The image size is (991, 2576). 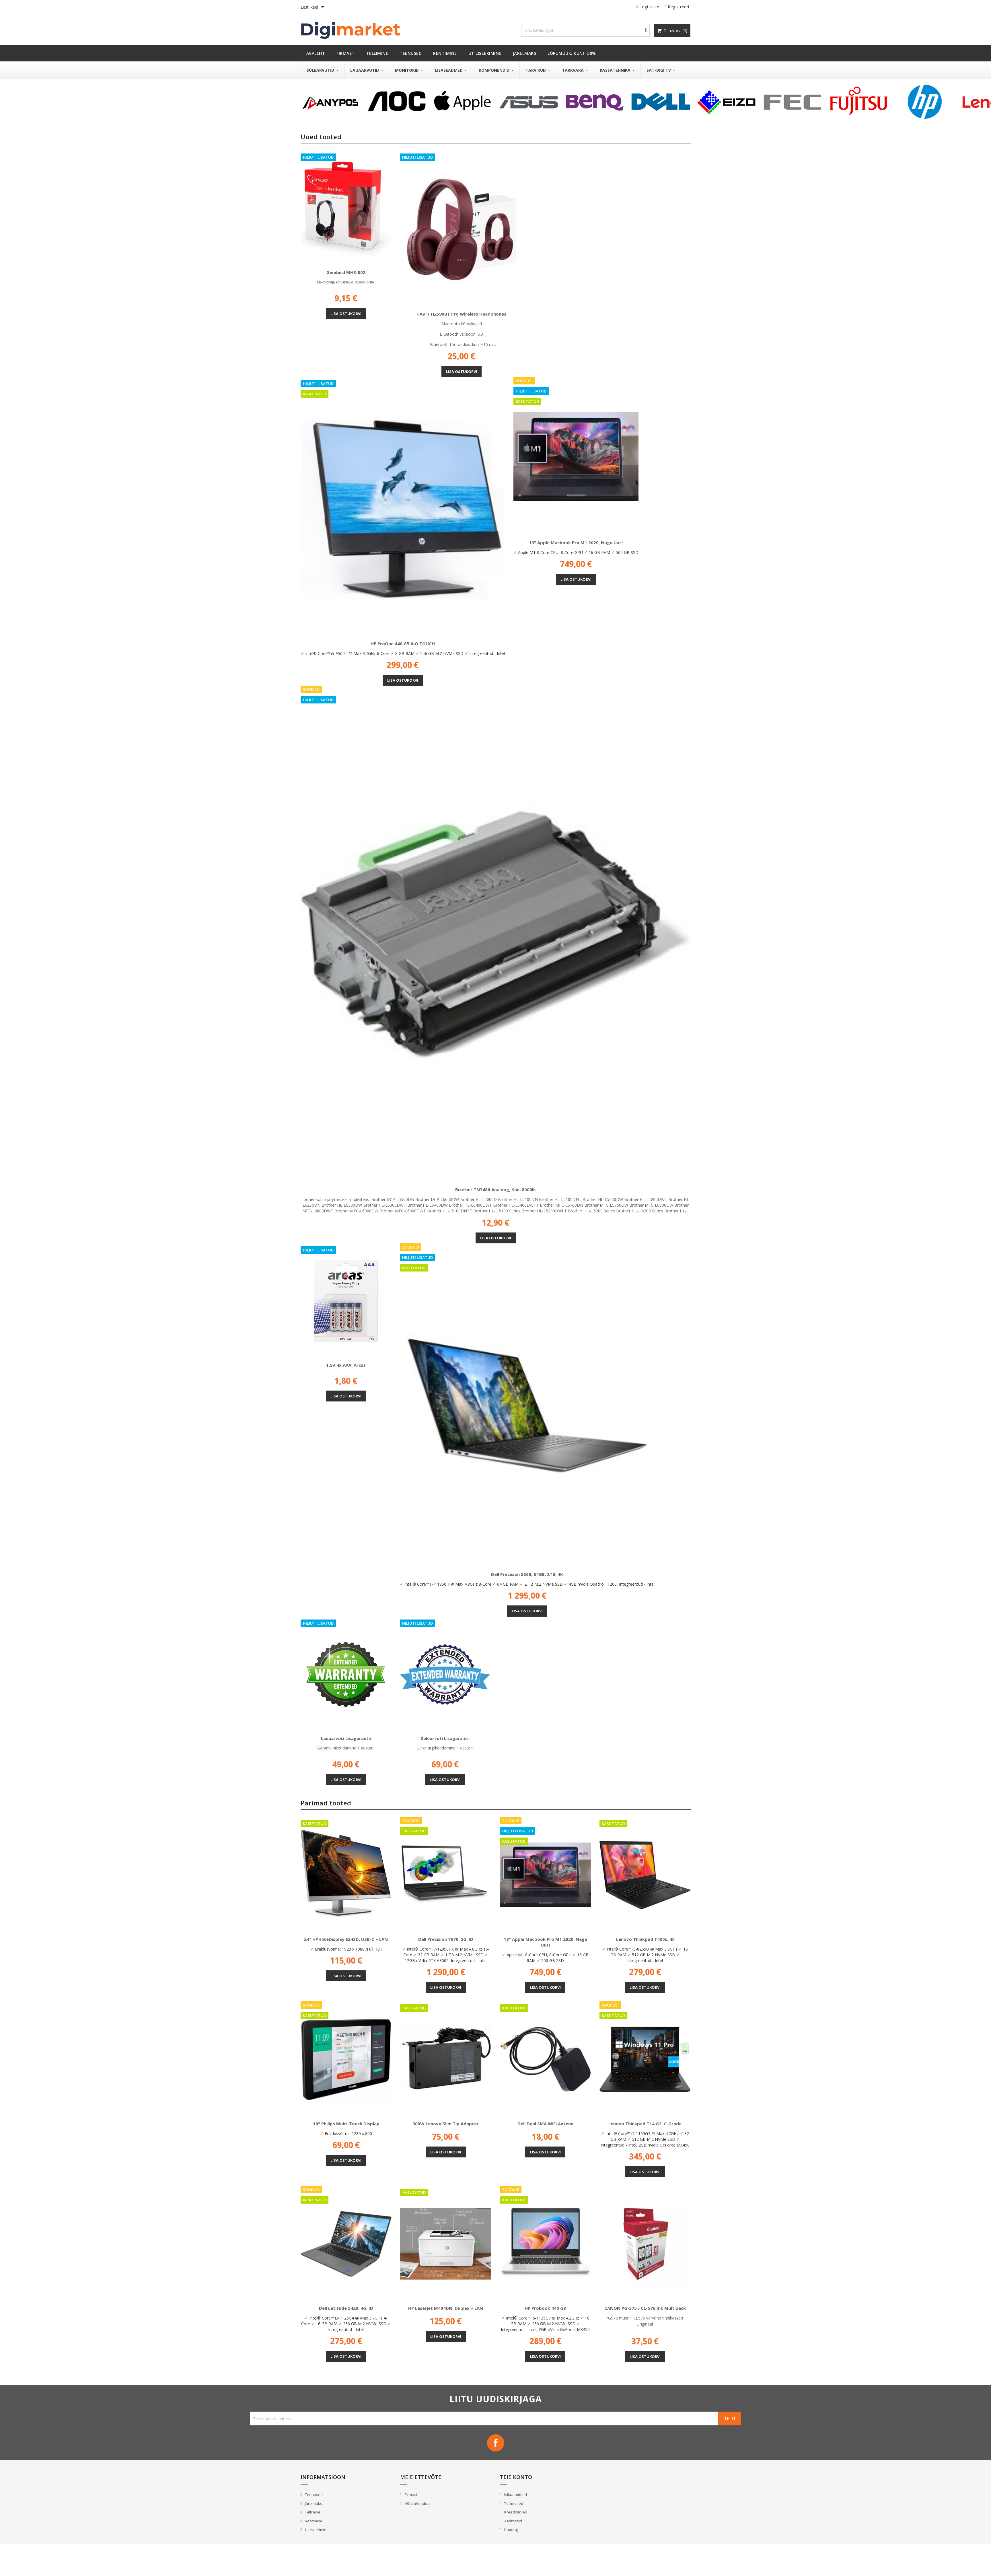 What do you see at coordinates (515, 2512) in the screenshot?
I see `Kreeditarved` at bounding box center [515, 2512].